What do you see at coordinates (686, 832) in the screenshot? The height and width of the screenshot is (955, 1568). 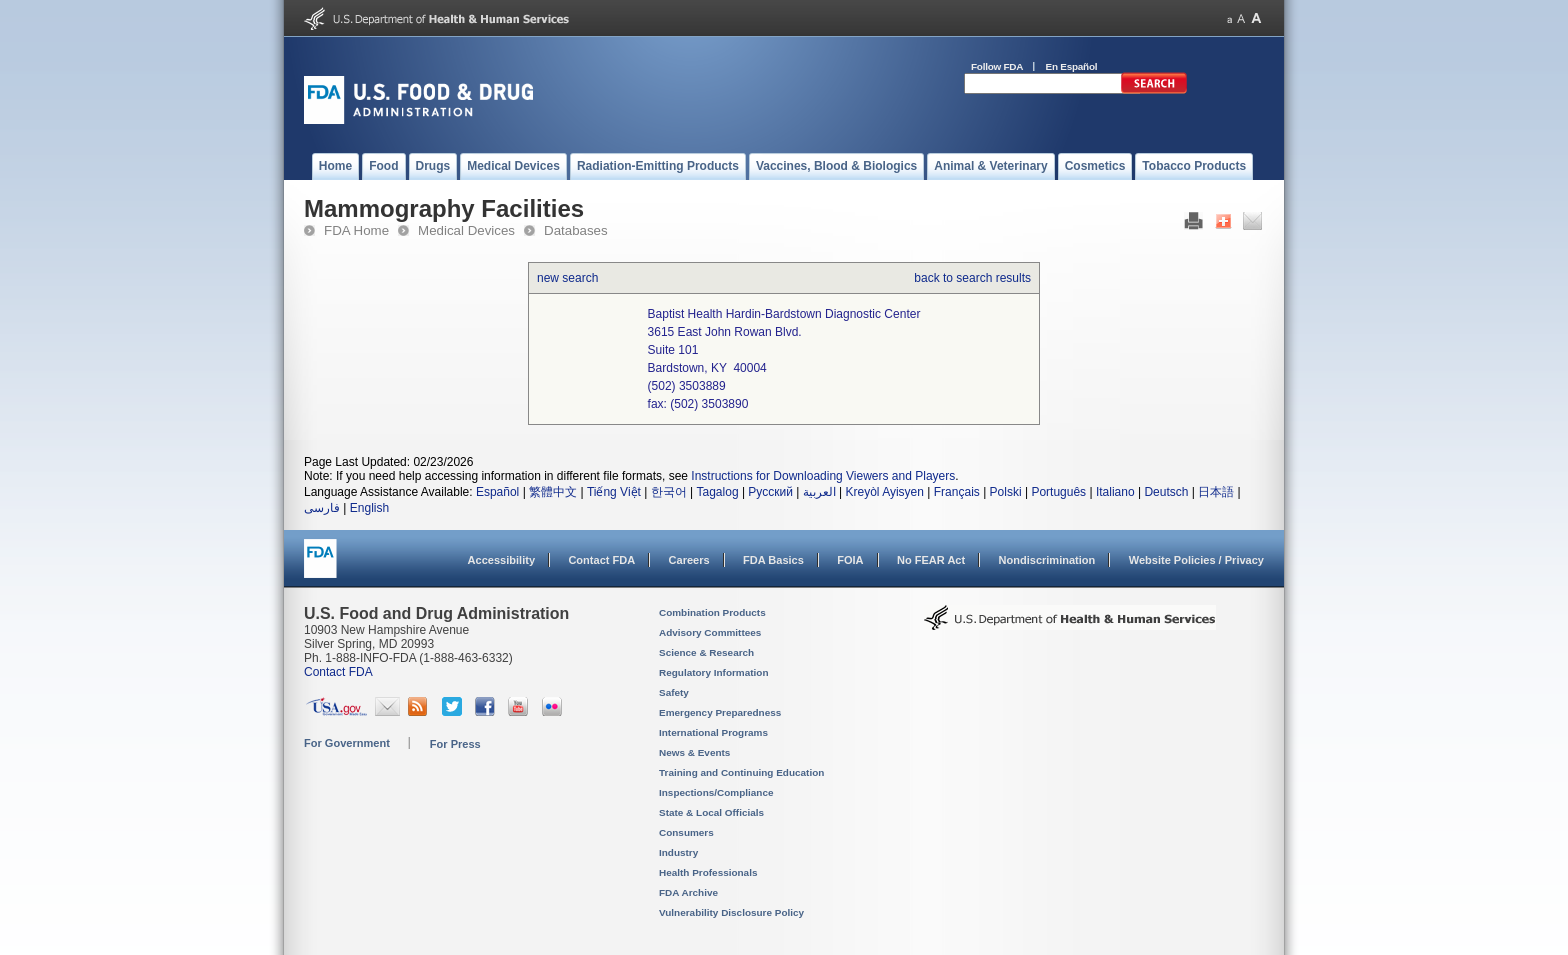 I see `Consumers` at bounding box center [686, 832].